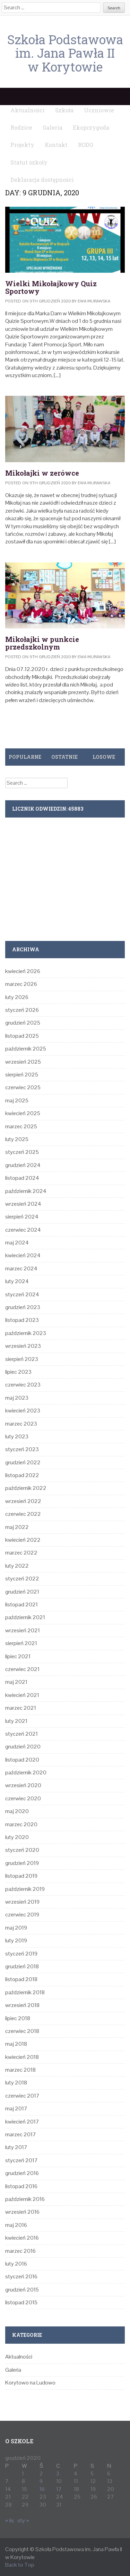 This screenshot has width=130, height=2576. Describe the element at coordinates (22, 1759) in the screenshot. I see `listopad 2020` at that location.